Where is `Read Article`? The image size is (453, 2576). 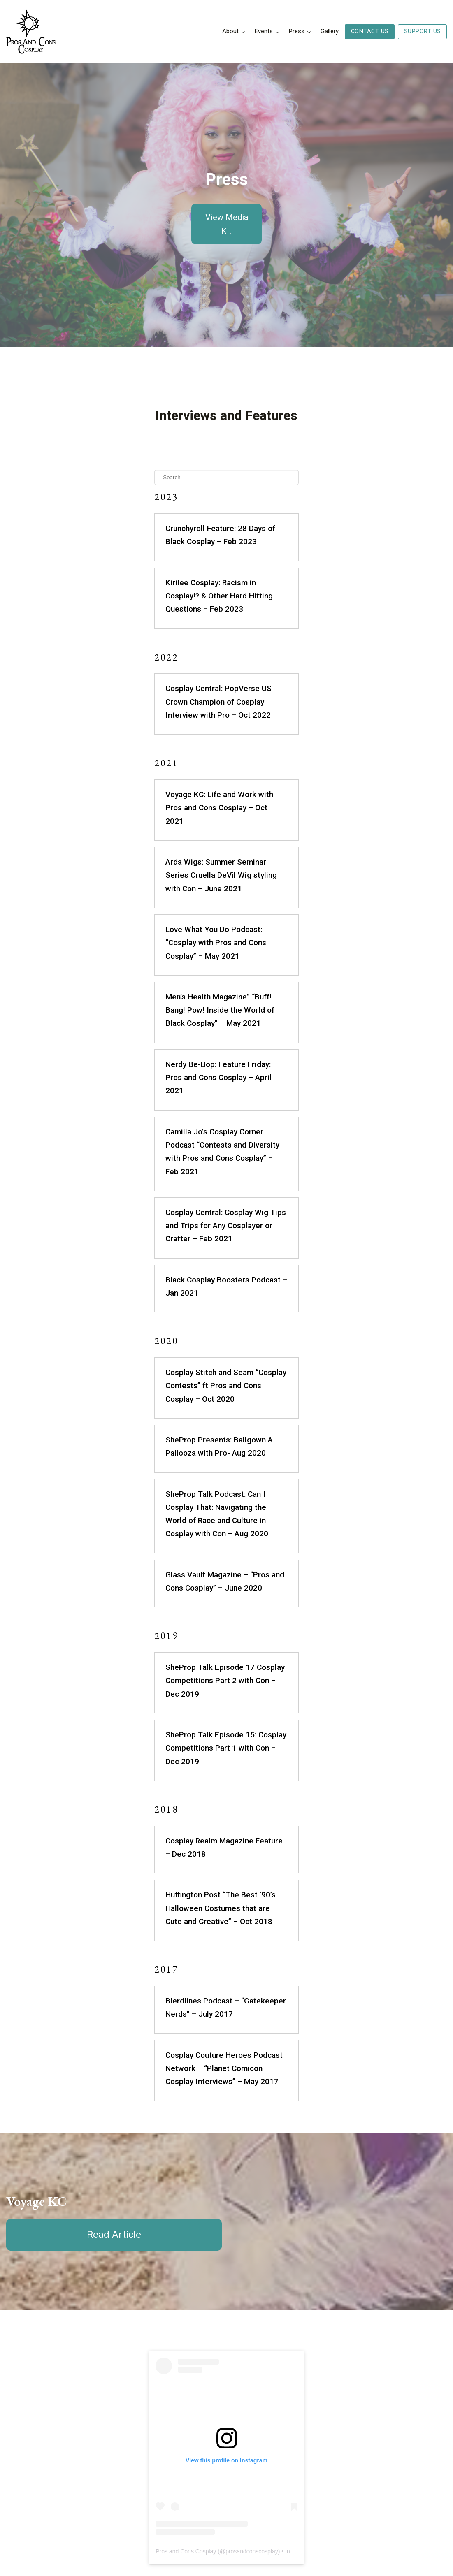
Read Article is located at coordinates (114, 2009).